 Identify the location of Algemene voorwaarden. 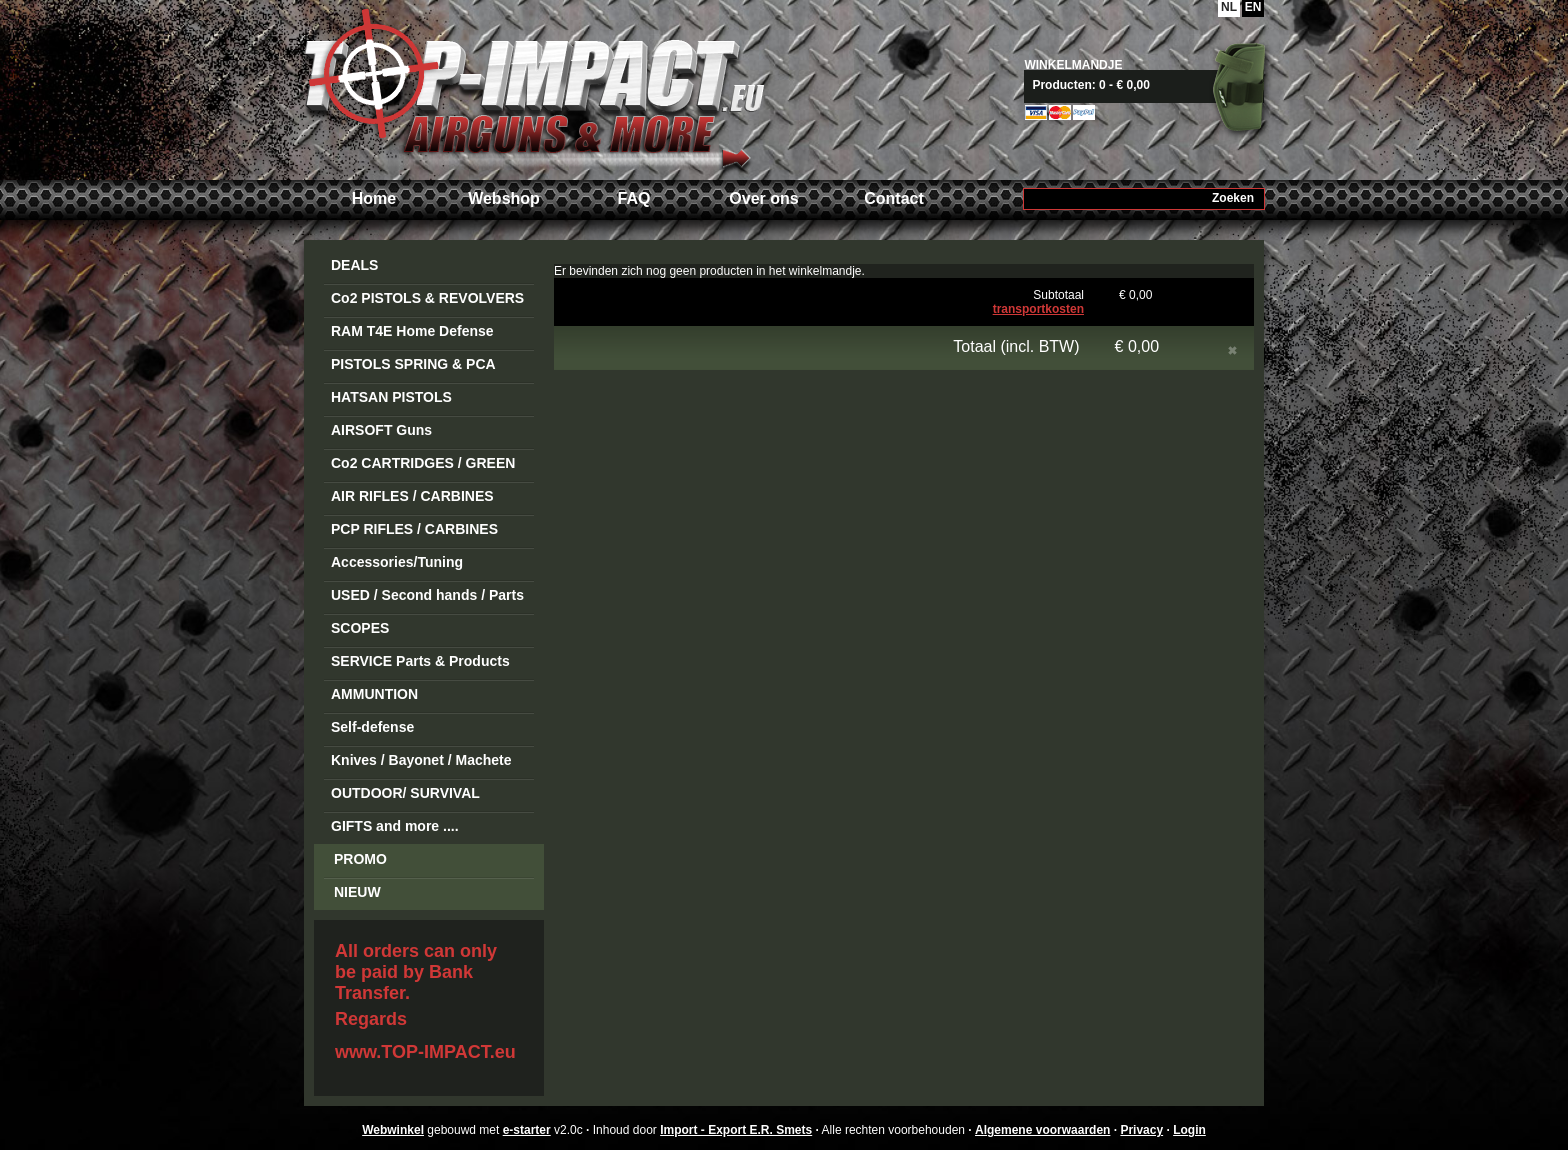
(1042, 1130).